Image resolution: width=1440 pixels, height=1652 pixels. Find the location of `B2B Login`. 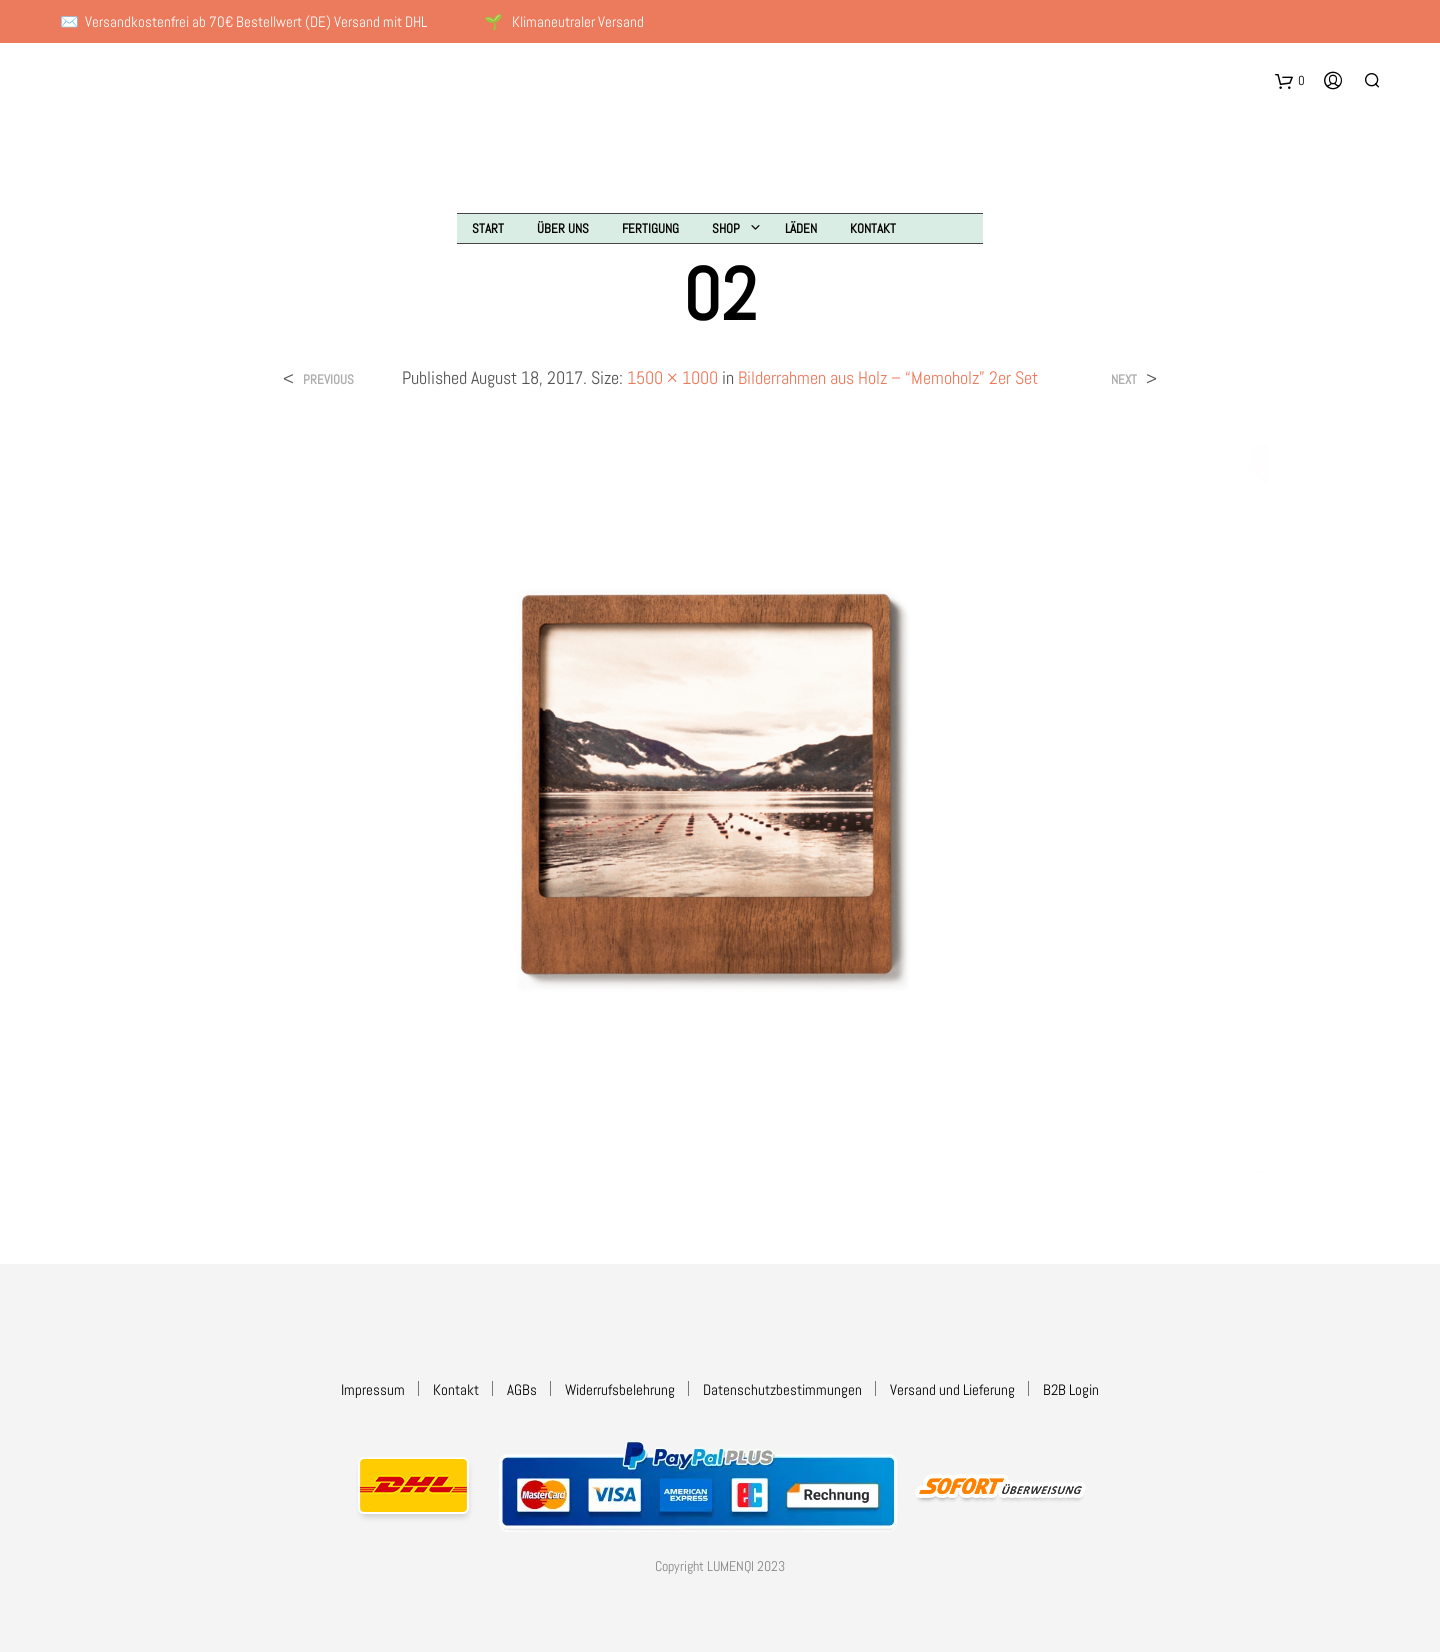

B2B Login is located at coordinates (1071, 1389).